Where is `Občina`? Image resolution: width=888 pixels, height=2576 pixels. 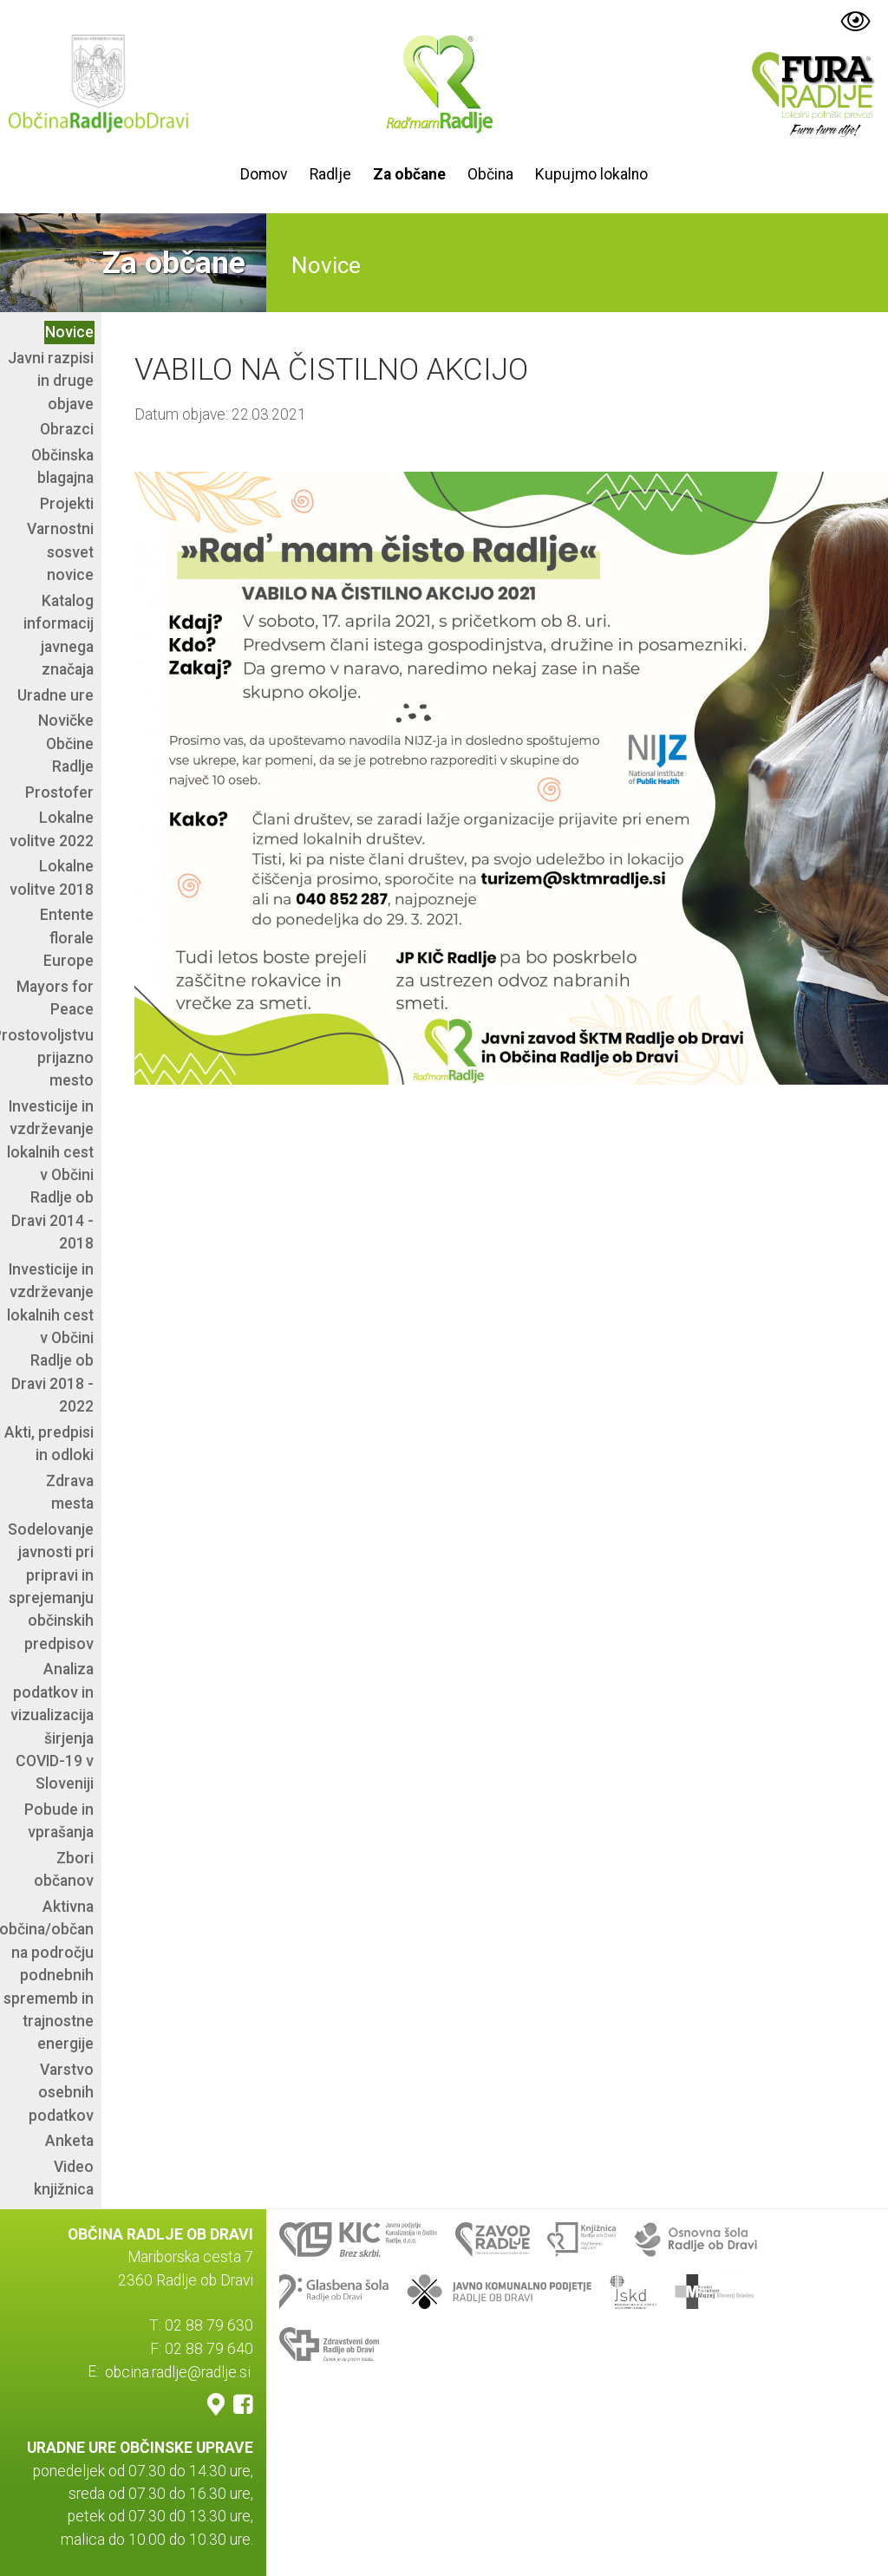
Občina is located at coordinates (490, 174).